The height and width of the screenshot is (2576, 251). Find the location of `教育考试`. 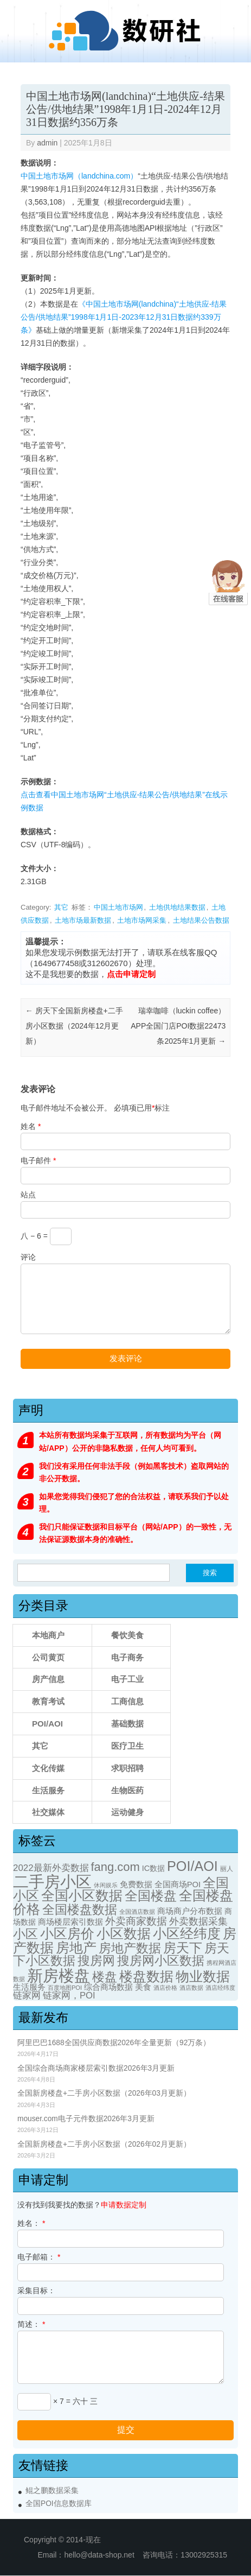

教育考试 is located at coordinates (48, 1701).